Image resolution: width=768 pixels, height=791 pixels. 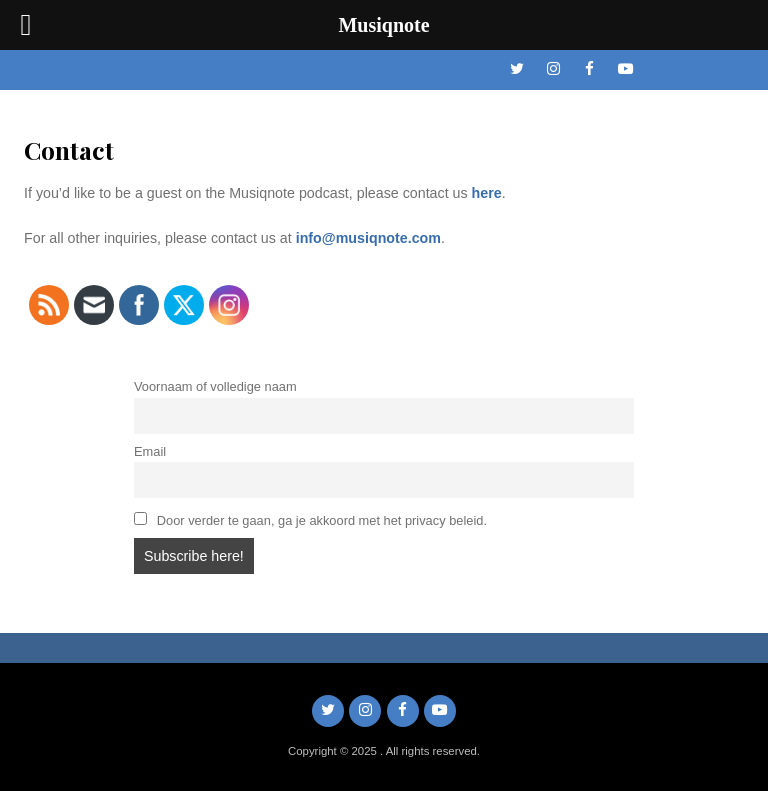 What do you see at coordinates (150, 451) in the screenshot?
I see `Email` at bounding box center [150, 451].